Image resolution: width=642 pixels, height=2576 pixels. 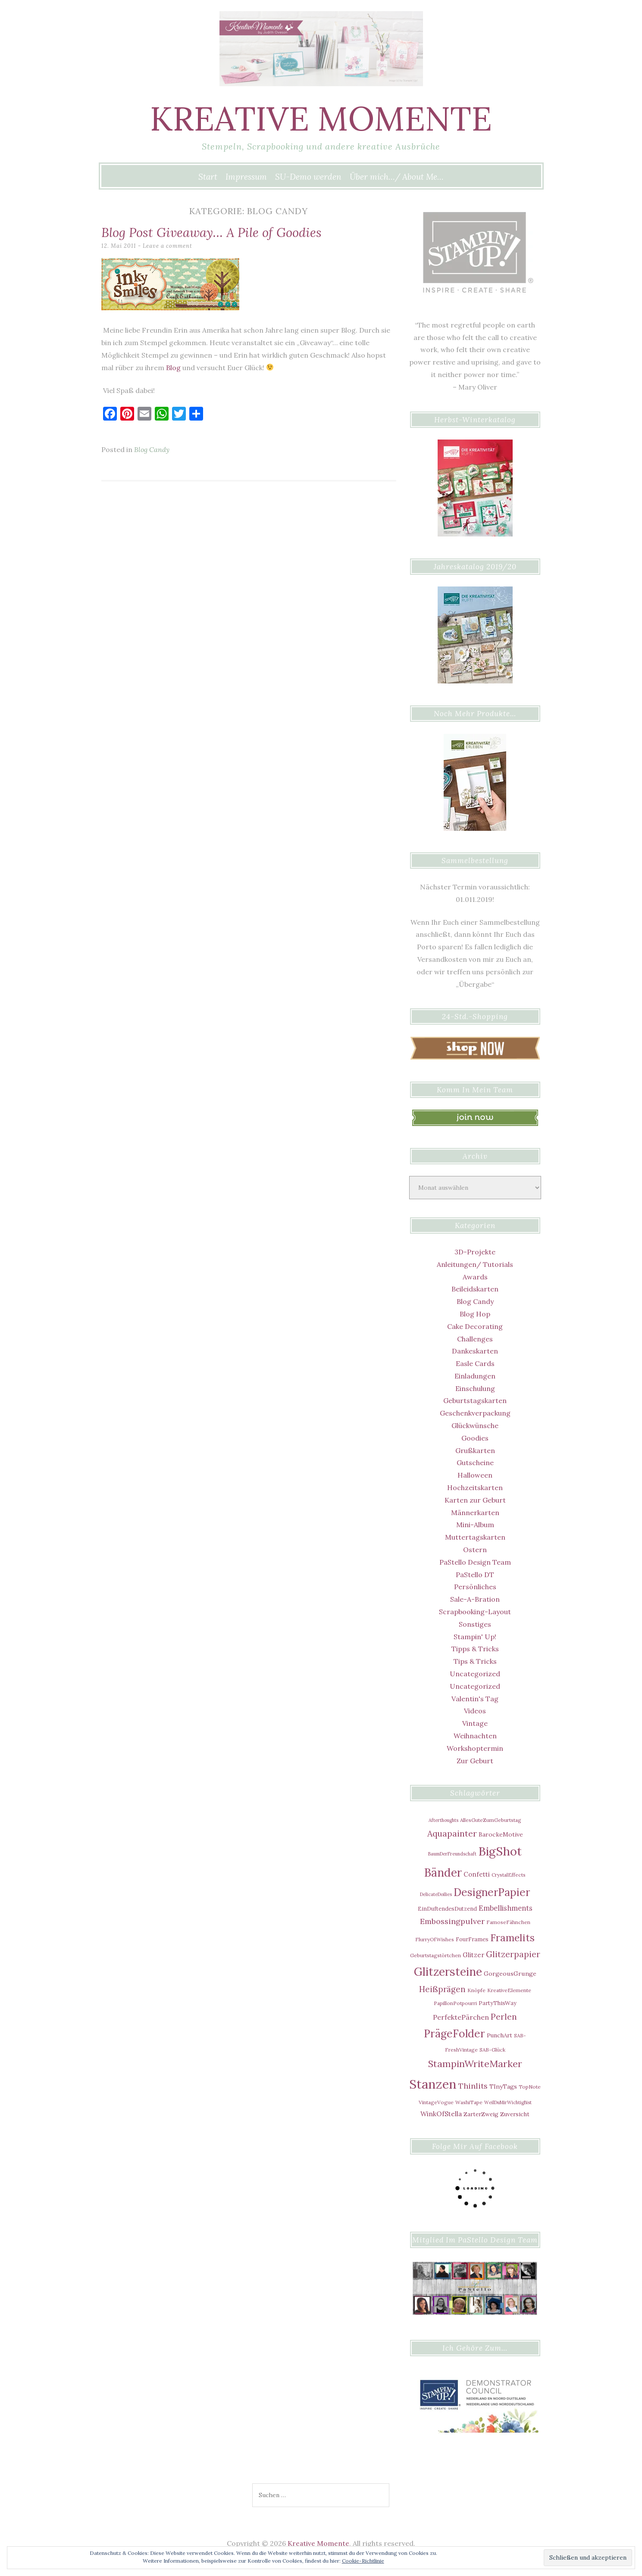 I want to click on Glitzersteine [Glitzersteine (64 Einträge)], so click(x=448, y=1972).